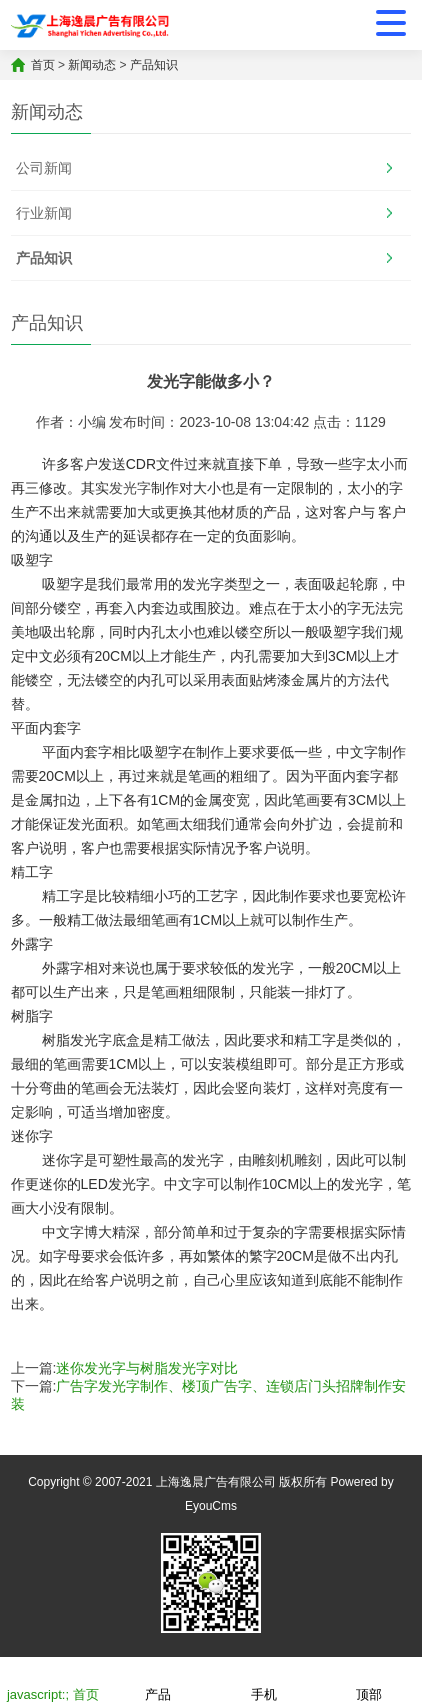 This screenshot has height=1708, width=422. Describe the element at coordinates (154, 65) in the screenshot. I see `产品知识` at that location.